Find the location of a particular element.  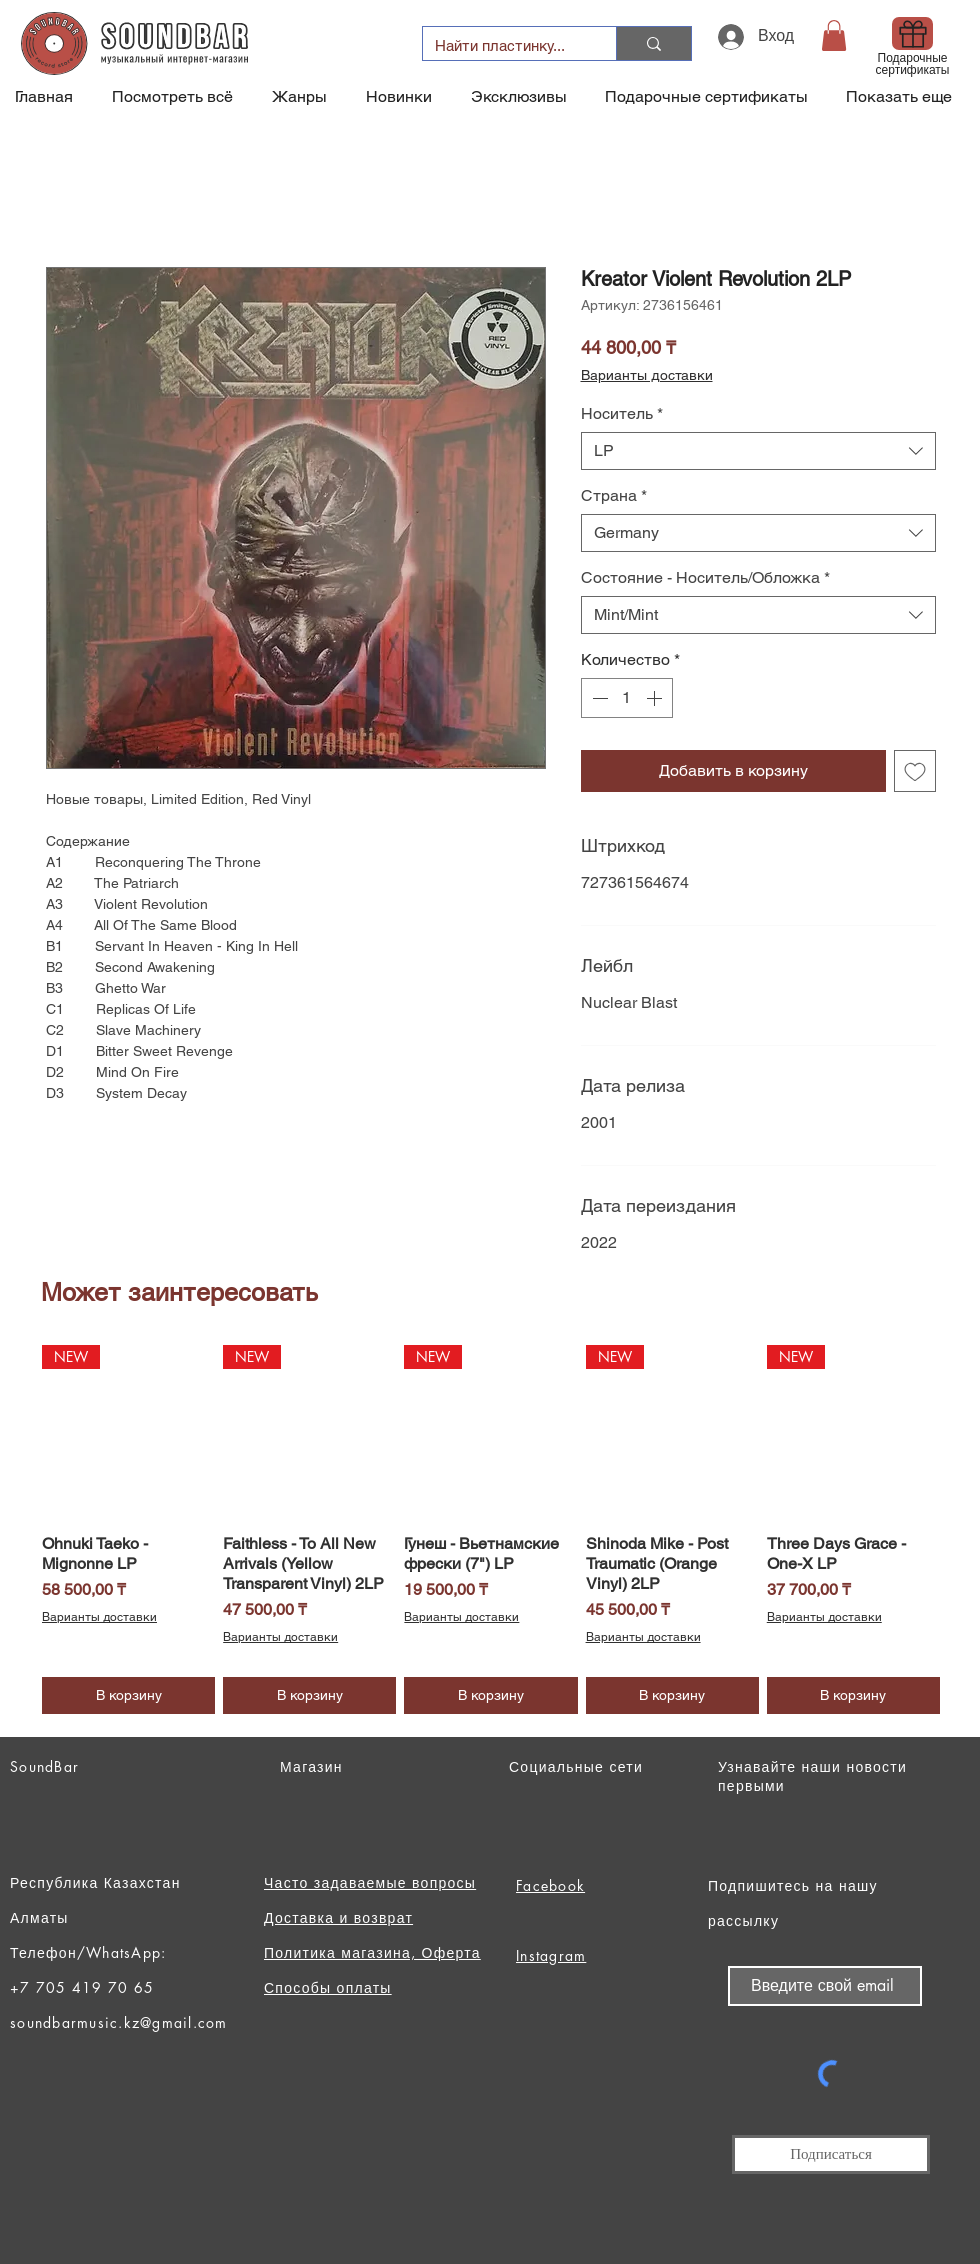

[button] is located at coordinates (834, 35).